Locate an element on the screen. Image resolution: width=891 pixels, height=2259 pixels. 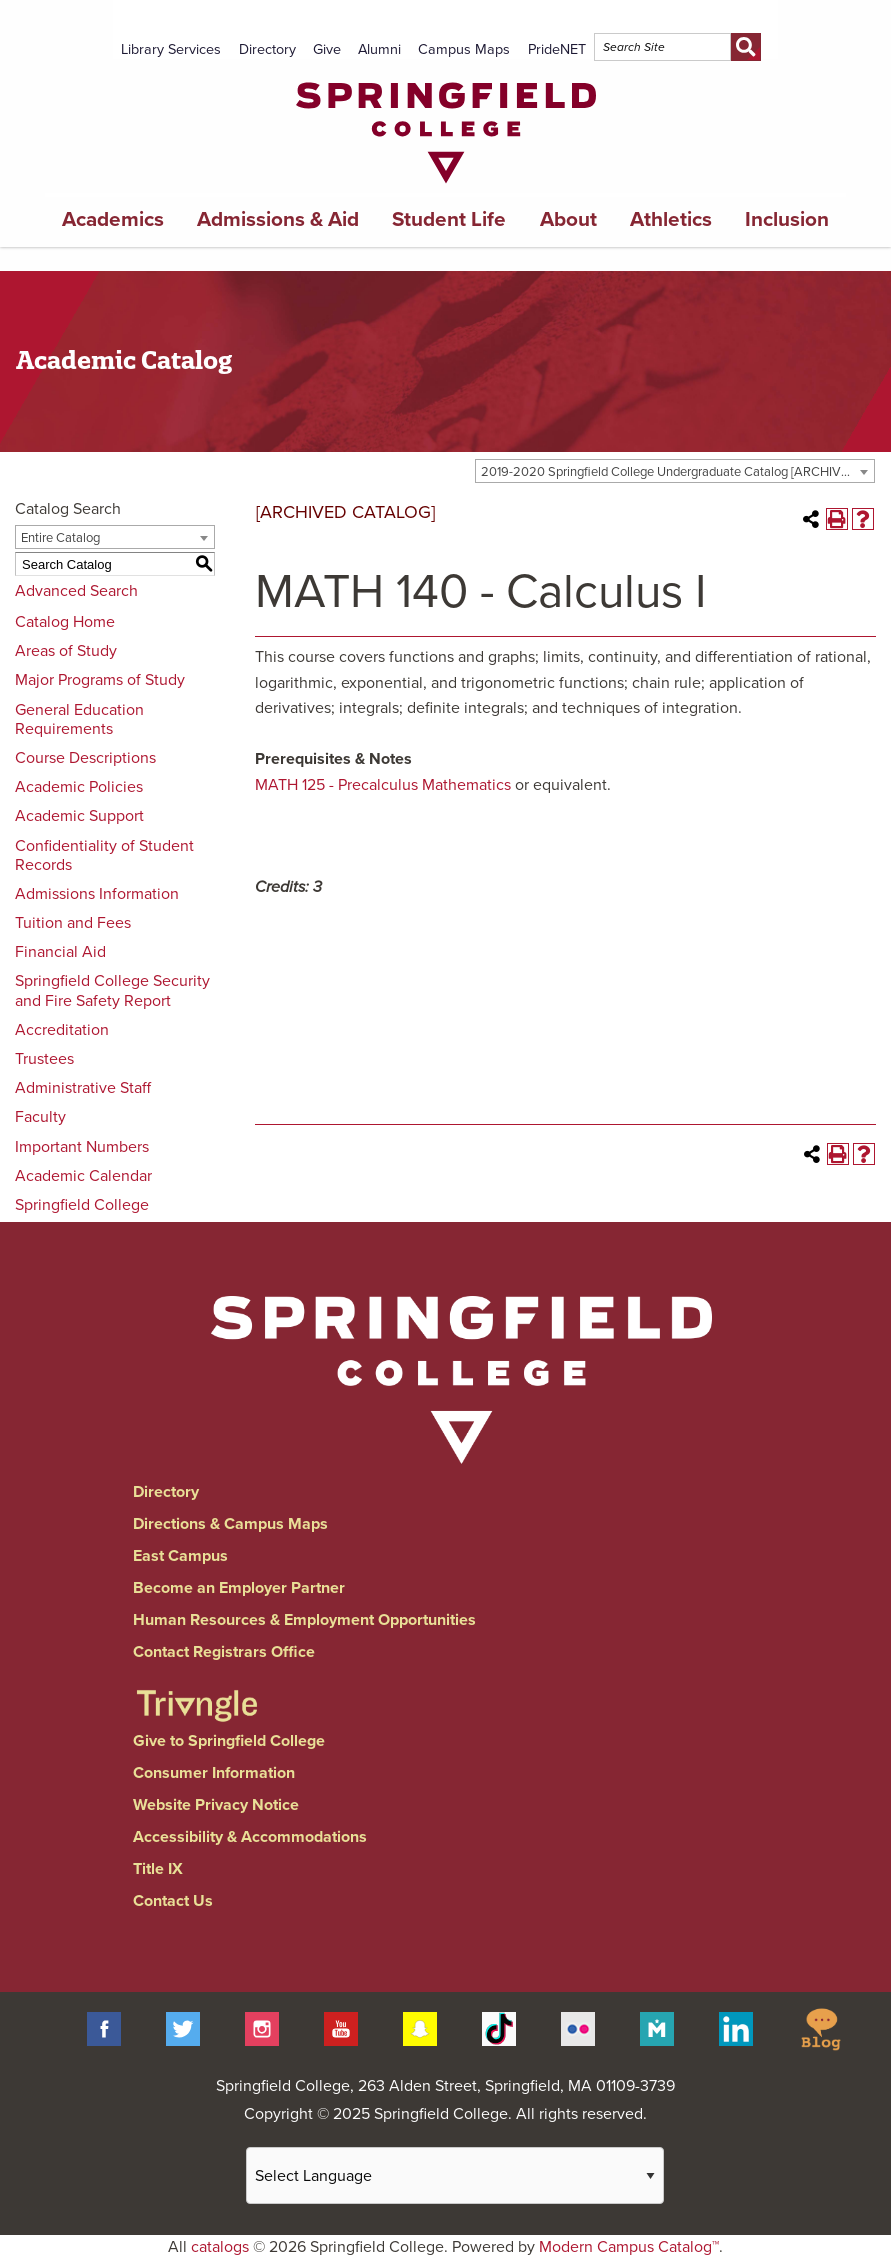
Become an Employer Partner is located at coordinates (239, 1588).